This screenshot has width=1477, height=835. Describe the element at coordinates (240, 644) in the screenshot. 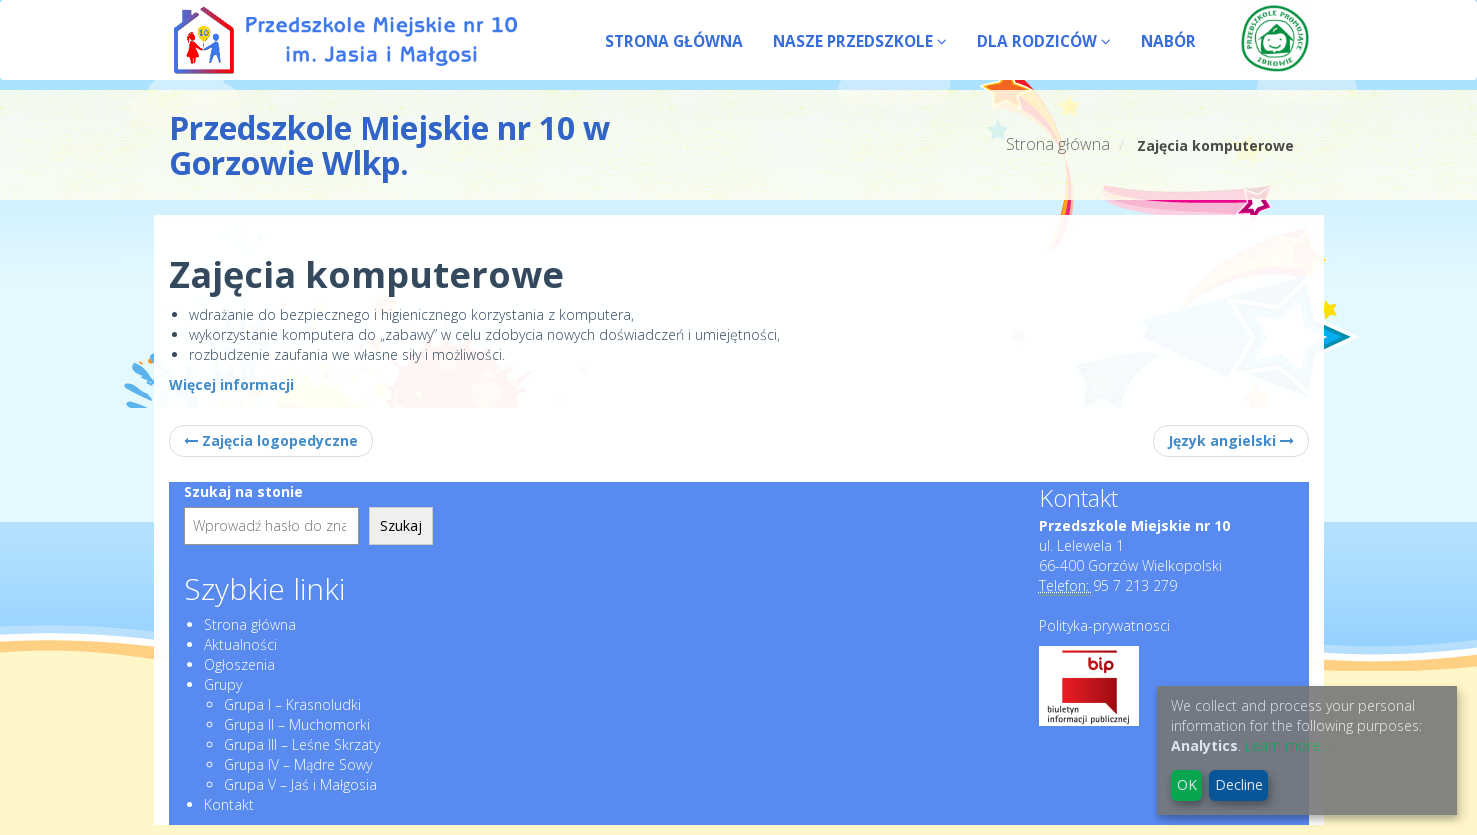

I see `Aktualności` at that location.